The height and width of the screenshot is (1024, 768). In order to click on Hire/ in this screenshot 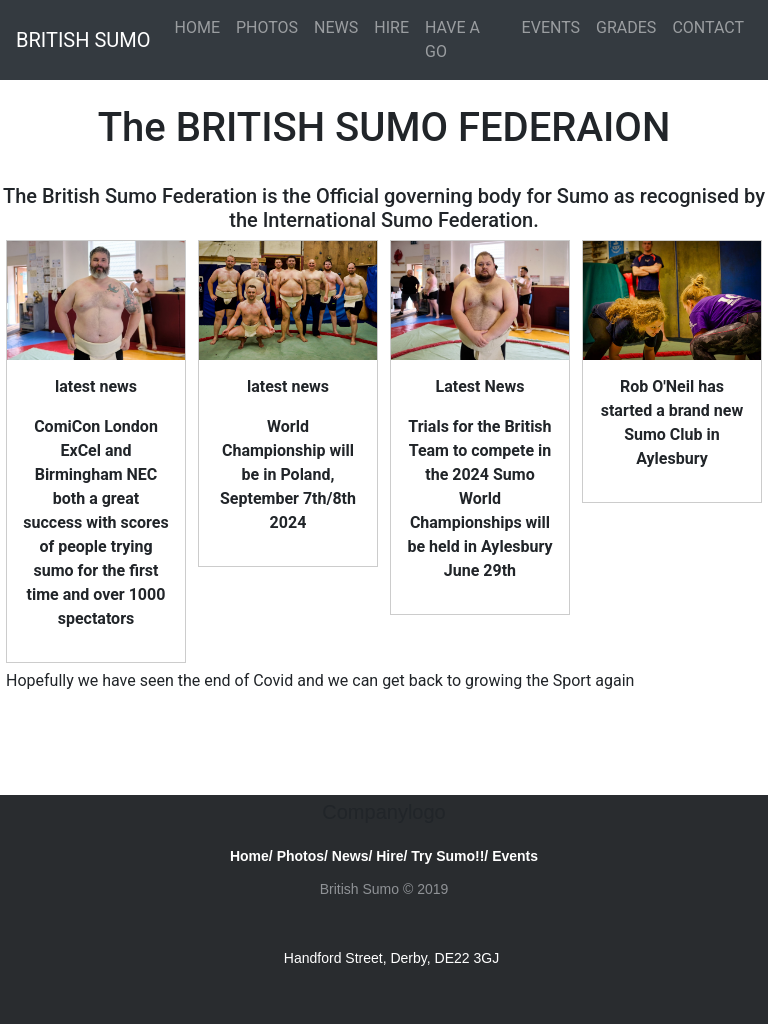, I will do `click(391, 856)`.